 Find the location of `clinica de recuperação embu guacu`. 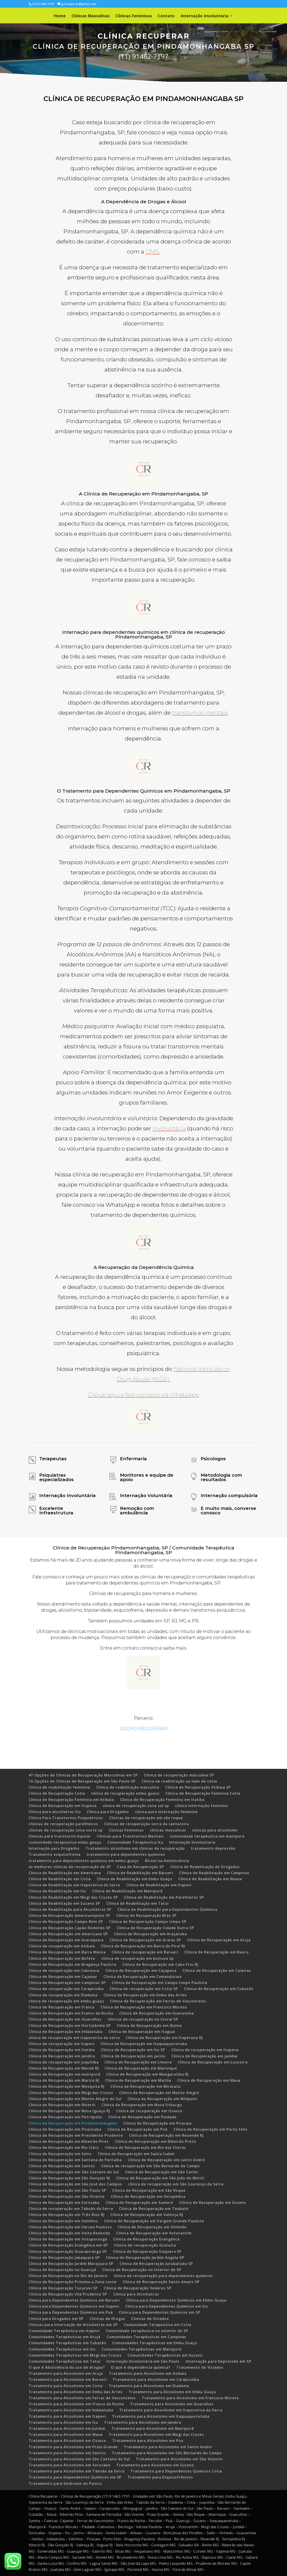

clinica de recuperação embu guacu is located at coordinates (125, 1793).